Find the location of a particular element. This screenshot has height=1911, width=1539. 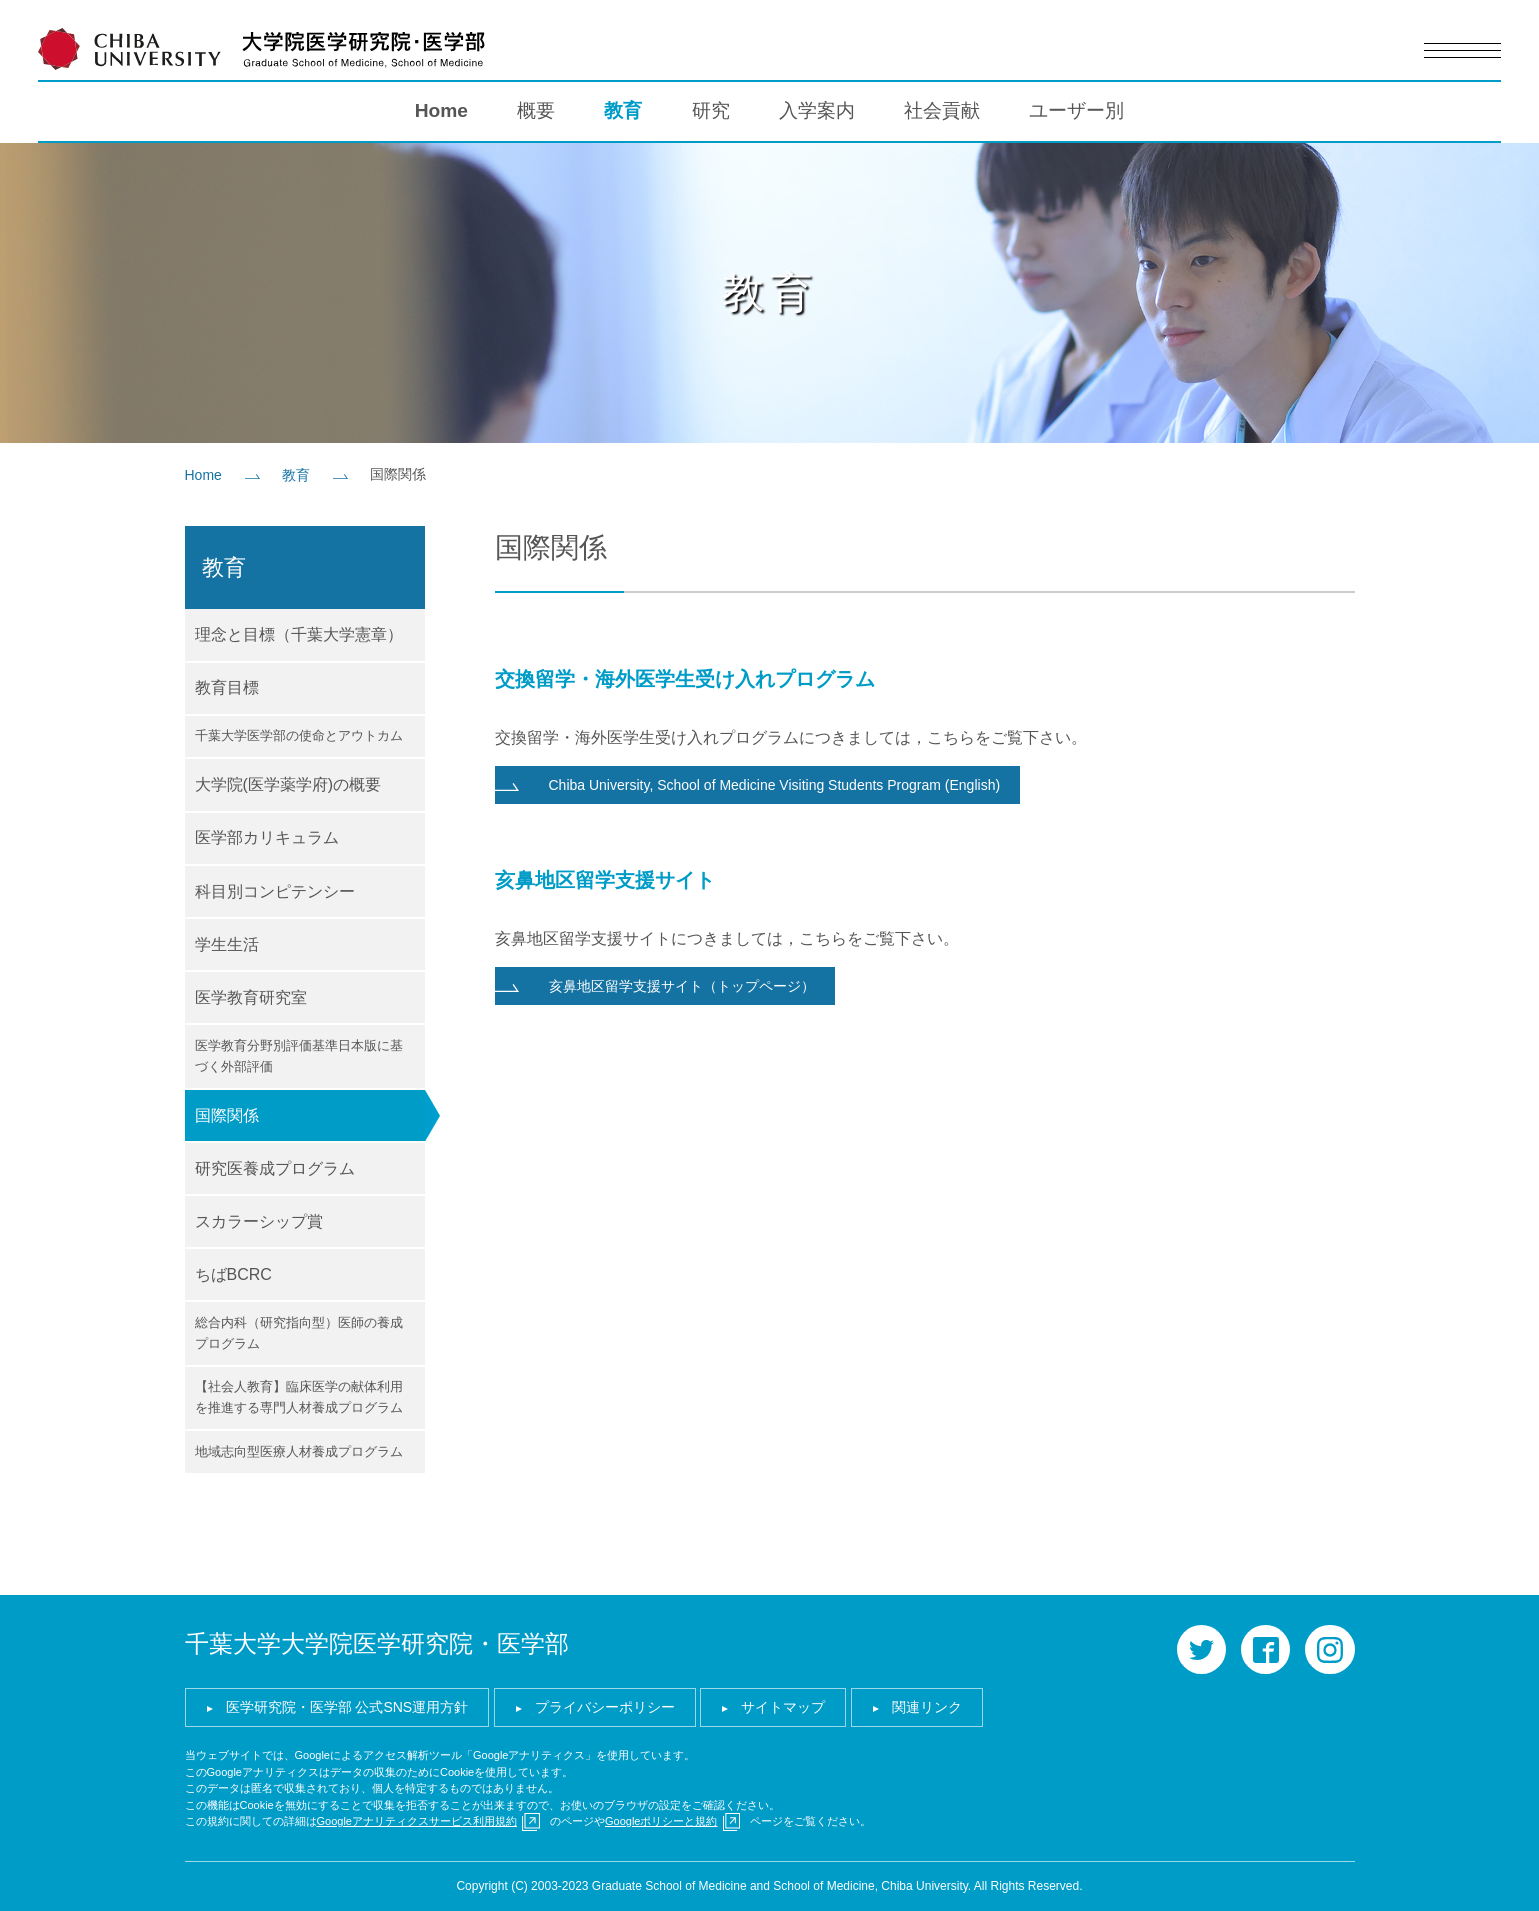

理念と目標（千葉大学憲章） is located at coordinates (299, 634).